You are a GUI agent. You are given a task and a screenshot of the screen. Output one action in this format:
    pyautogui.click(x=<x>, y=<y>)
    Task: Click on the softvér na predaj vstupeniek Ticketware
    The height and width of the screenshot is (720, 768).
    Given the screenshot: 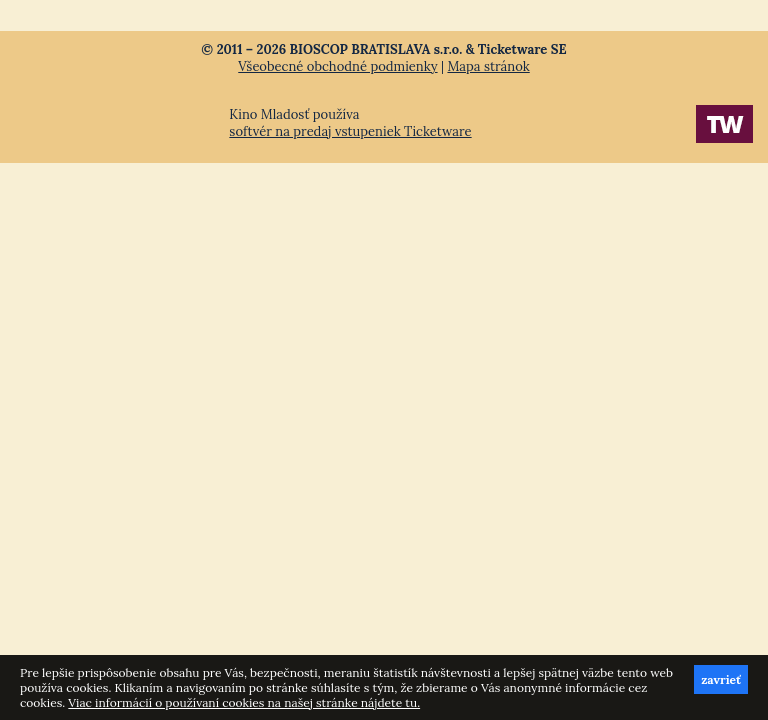 What is the action you would take?
    pyautogui.click(x=350, y=131)
    